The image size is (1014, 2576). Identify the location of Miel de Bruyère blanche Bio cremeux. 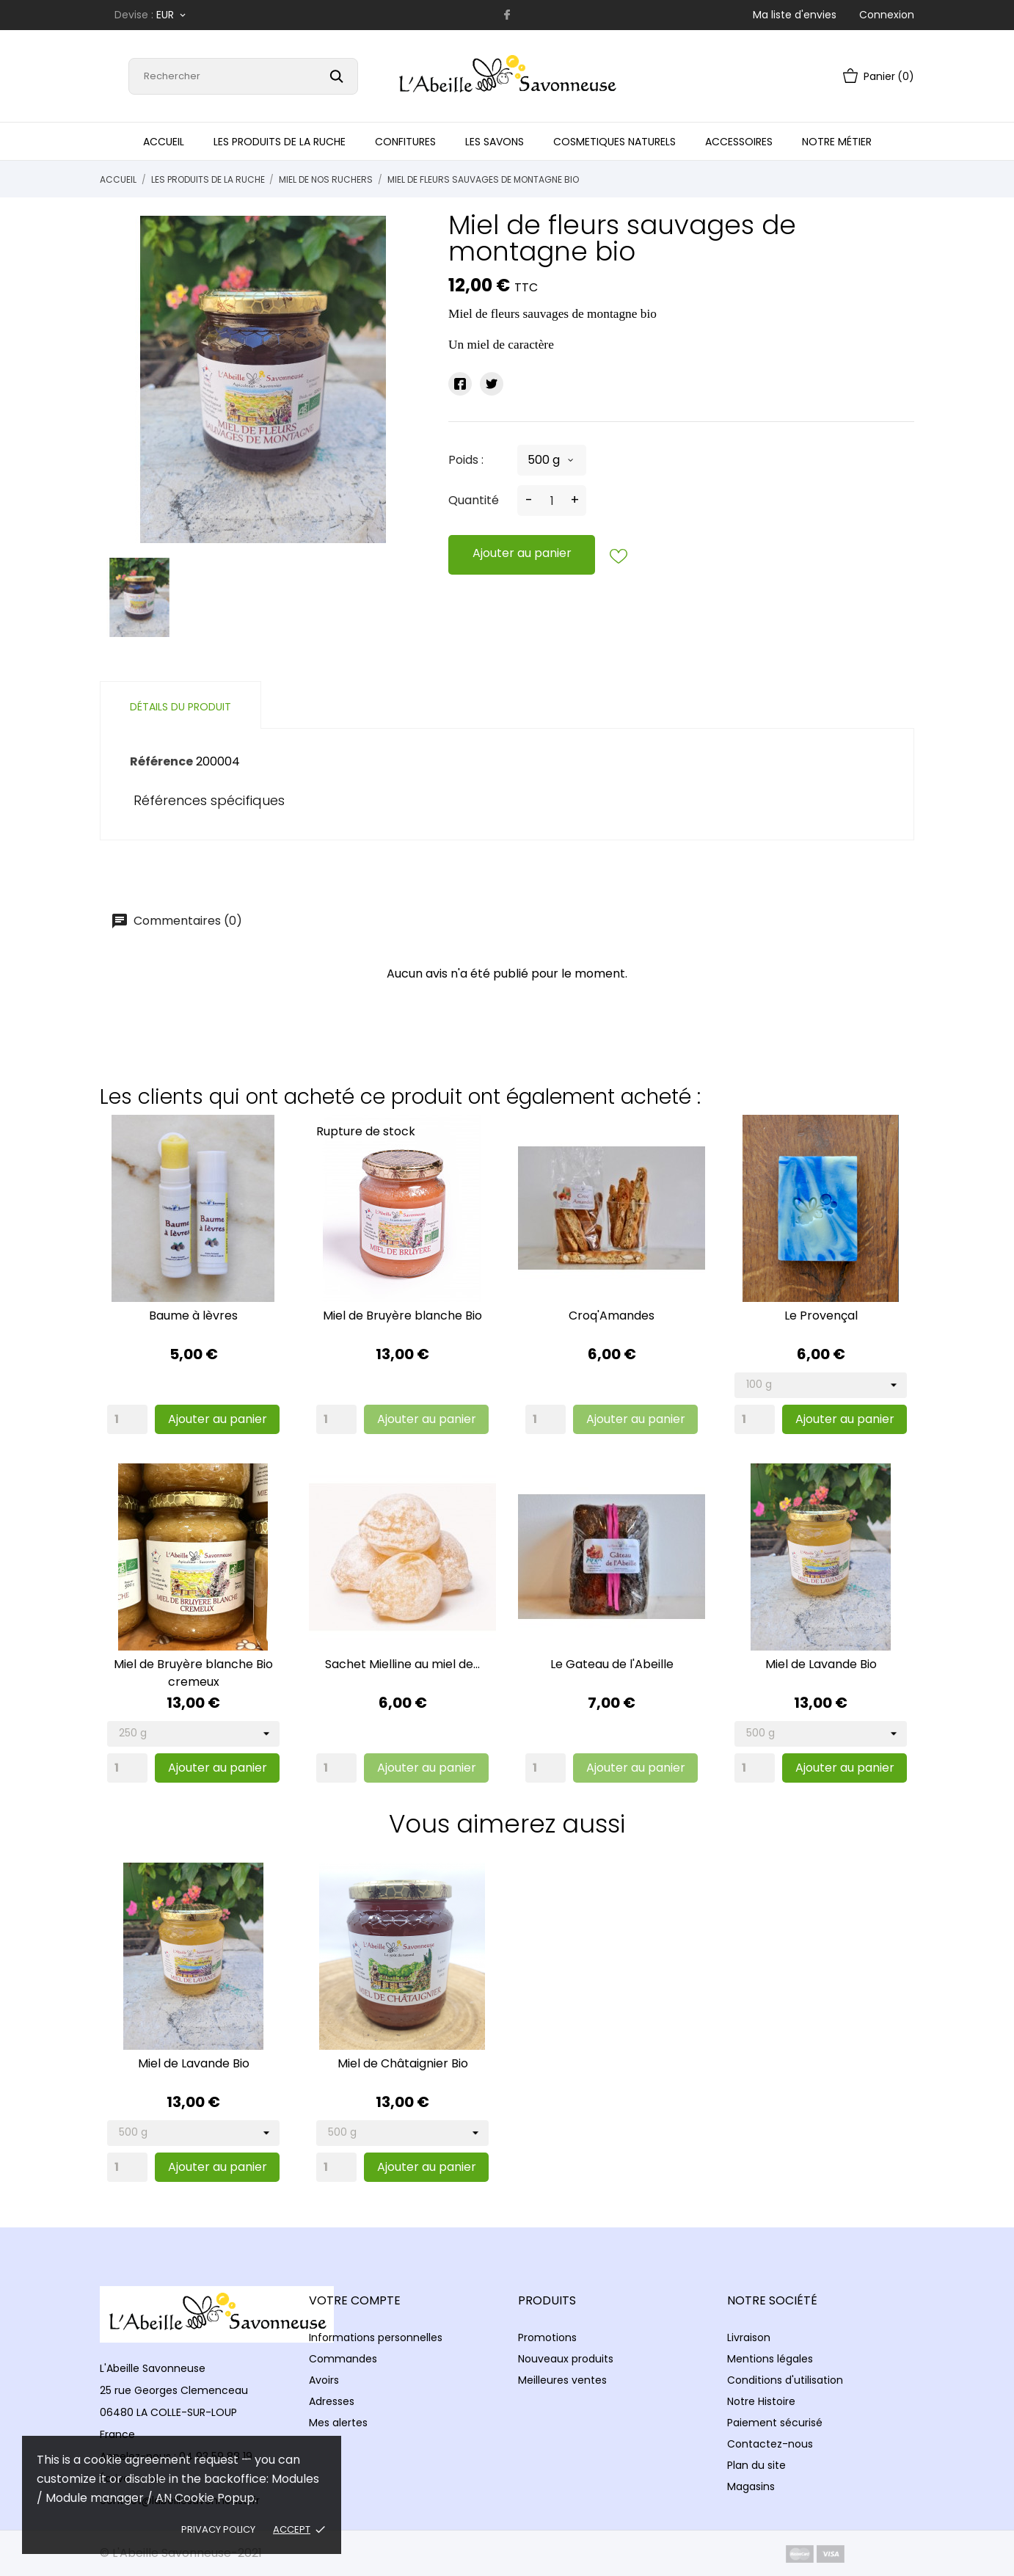
(193, 1673).